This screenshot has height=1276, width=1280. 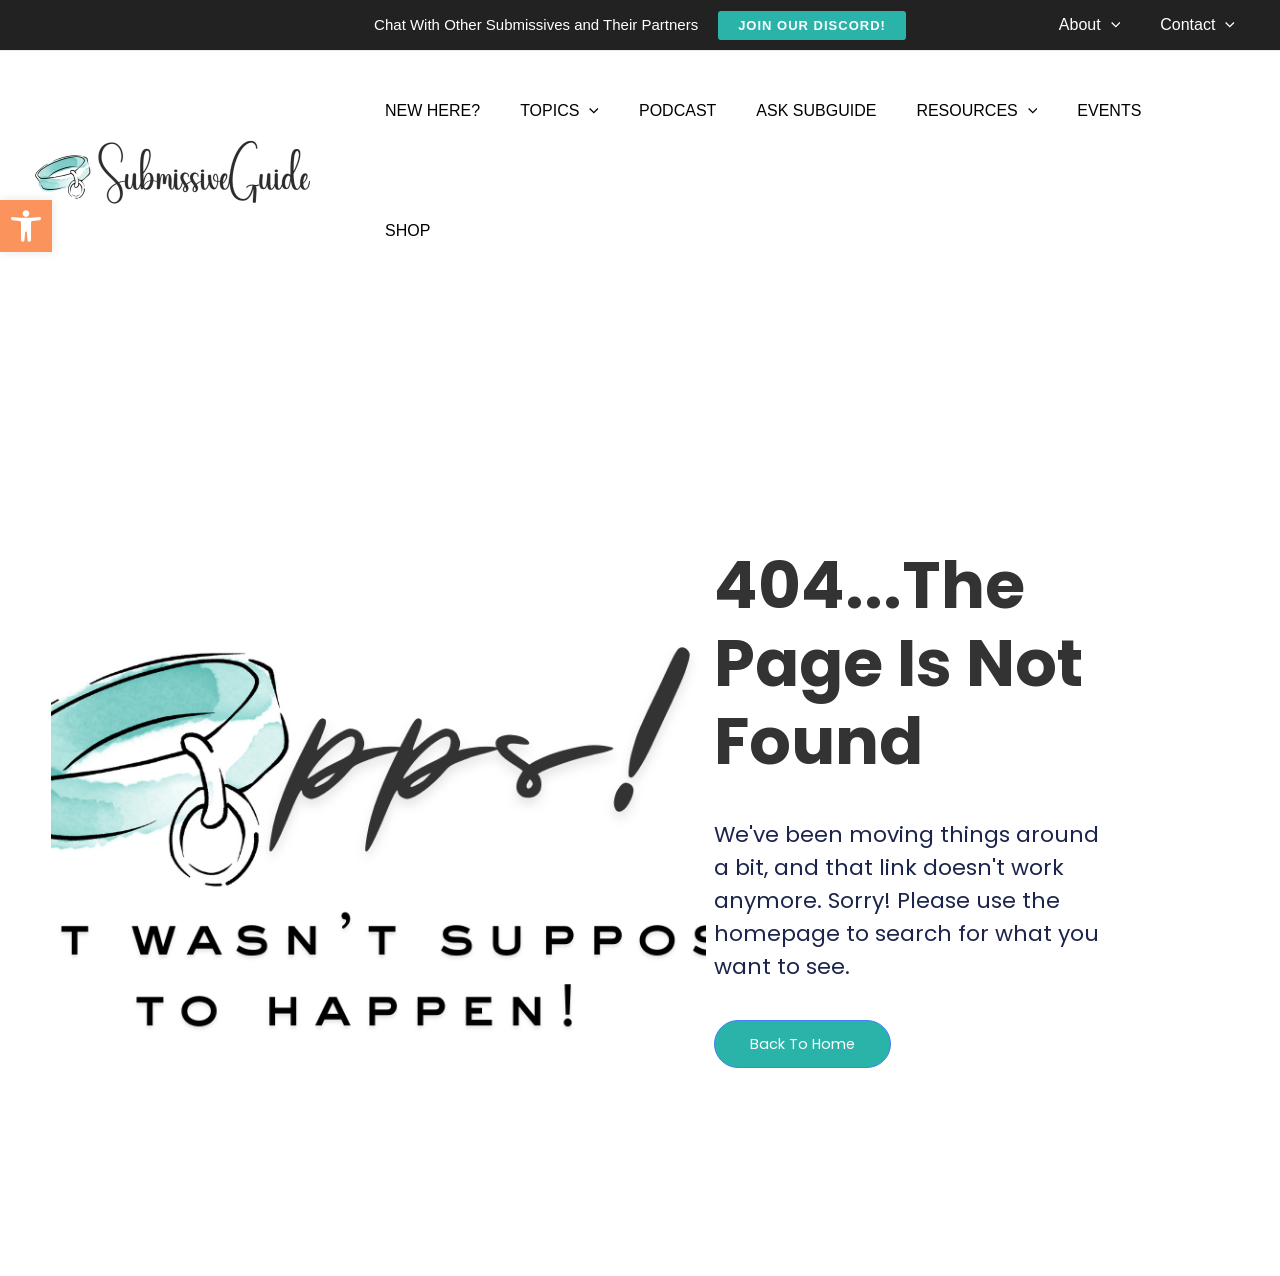 What do you see at coordinates (1123, 25) in the screenshot?
I see `[application]` at bounding box center [1123, 25].